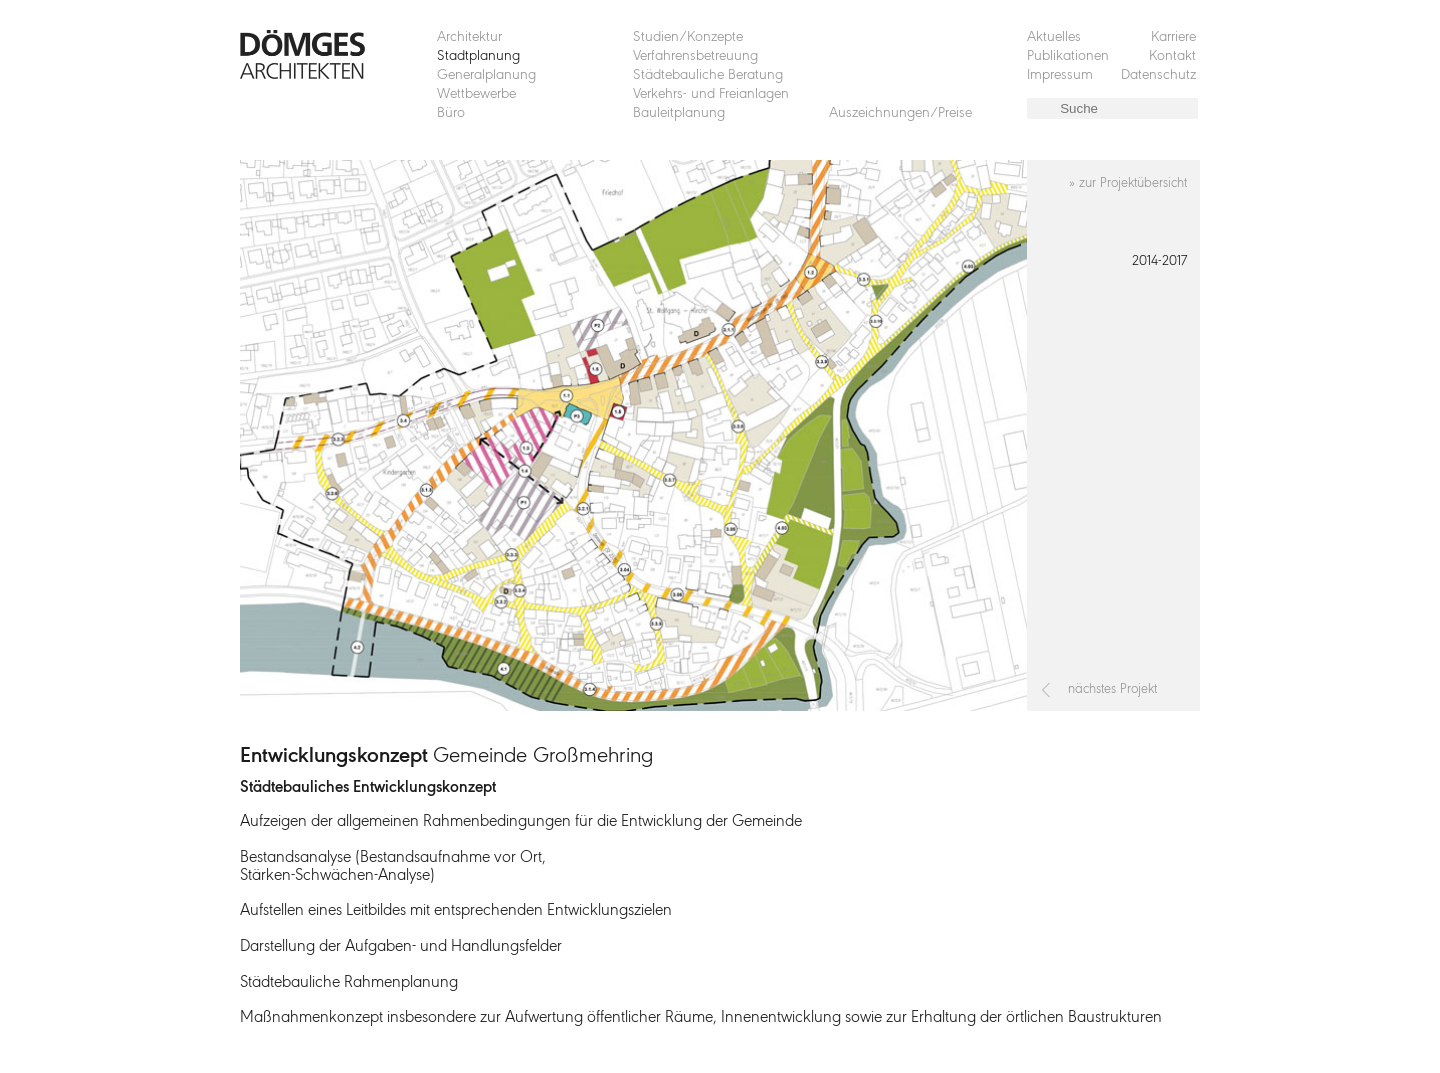  I want to click on Datenschutz, so click(1158, 75).